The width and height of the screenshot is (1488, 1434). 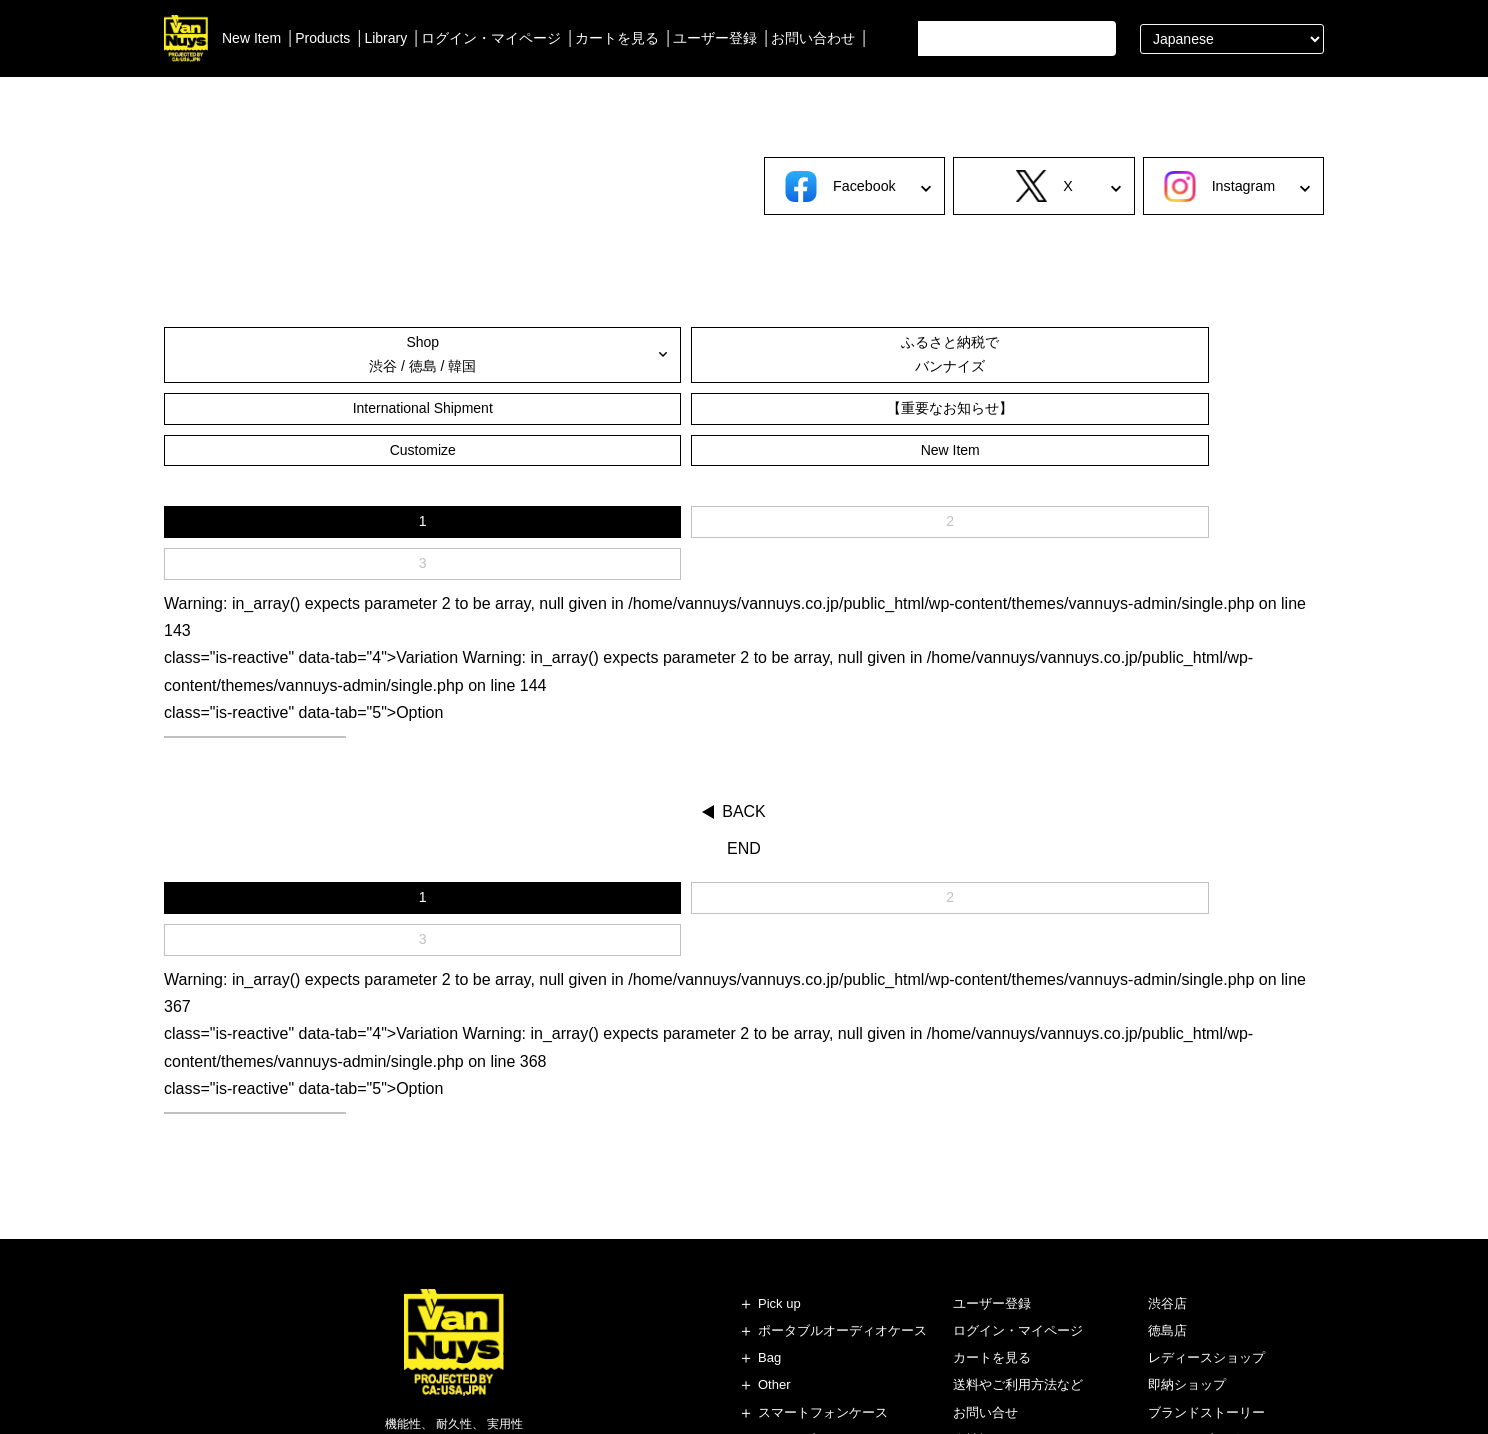 What do you see at coordinates (1167, 1139) in the screenshot?
I see `渋谷店` at bounding box center [1167, 1139].